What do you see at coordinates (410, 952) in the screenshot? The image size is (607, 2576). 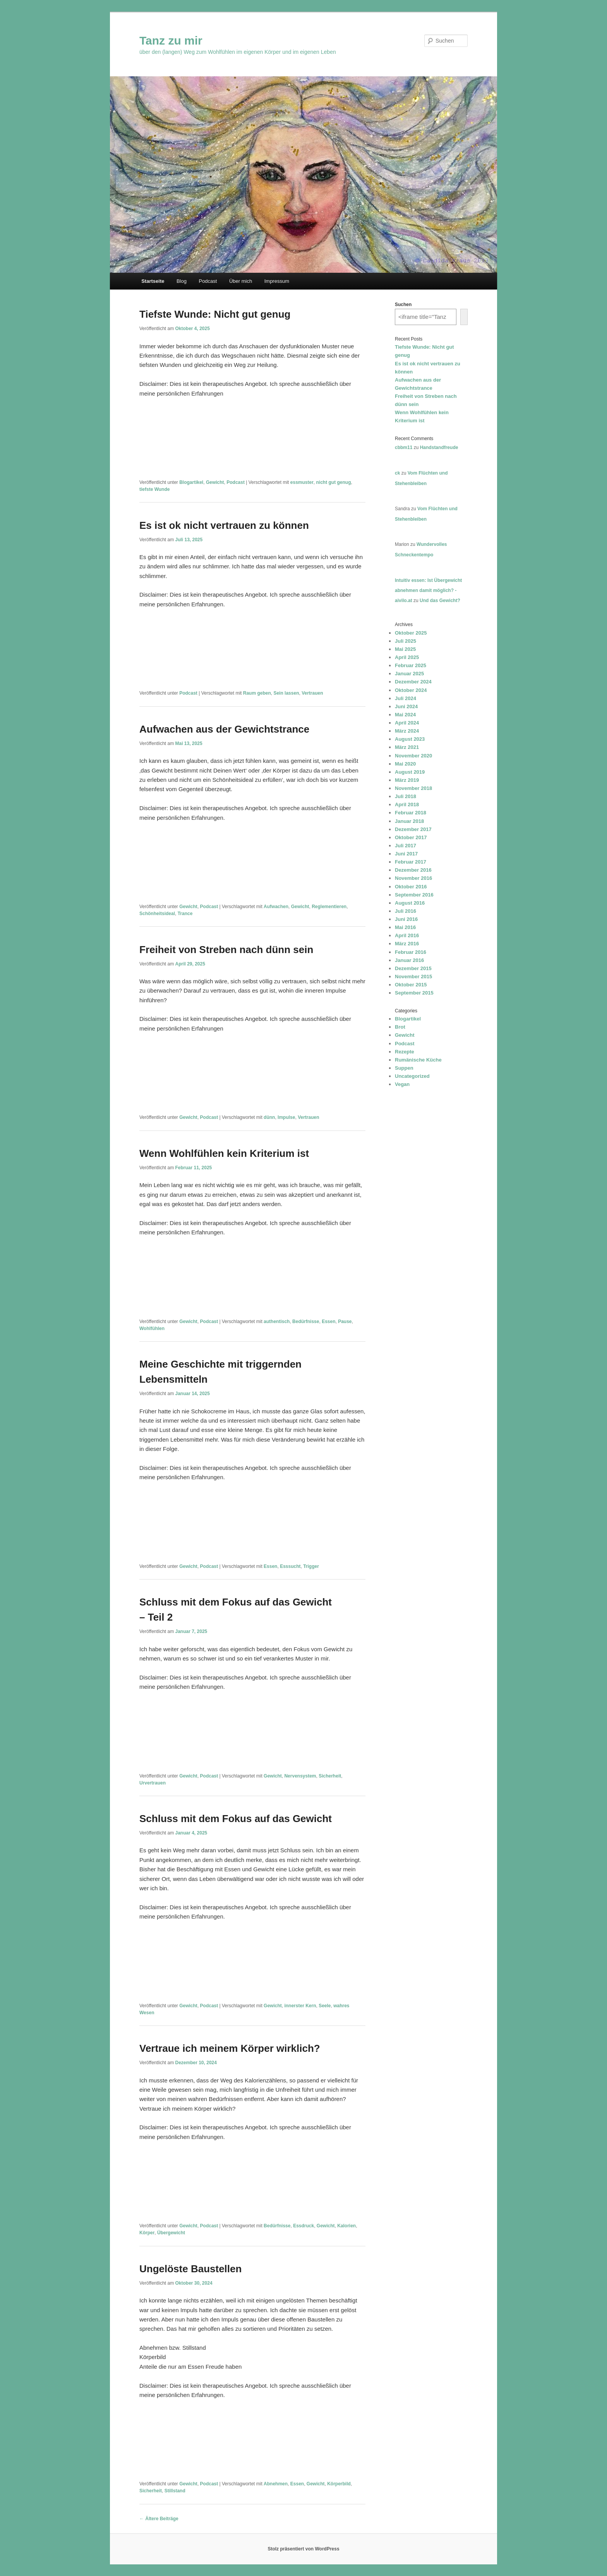 I see `Februar 2016` at bounding box center [410, 952].